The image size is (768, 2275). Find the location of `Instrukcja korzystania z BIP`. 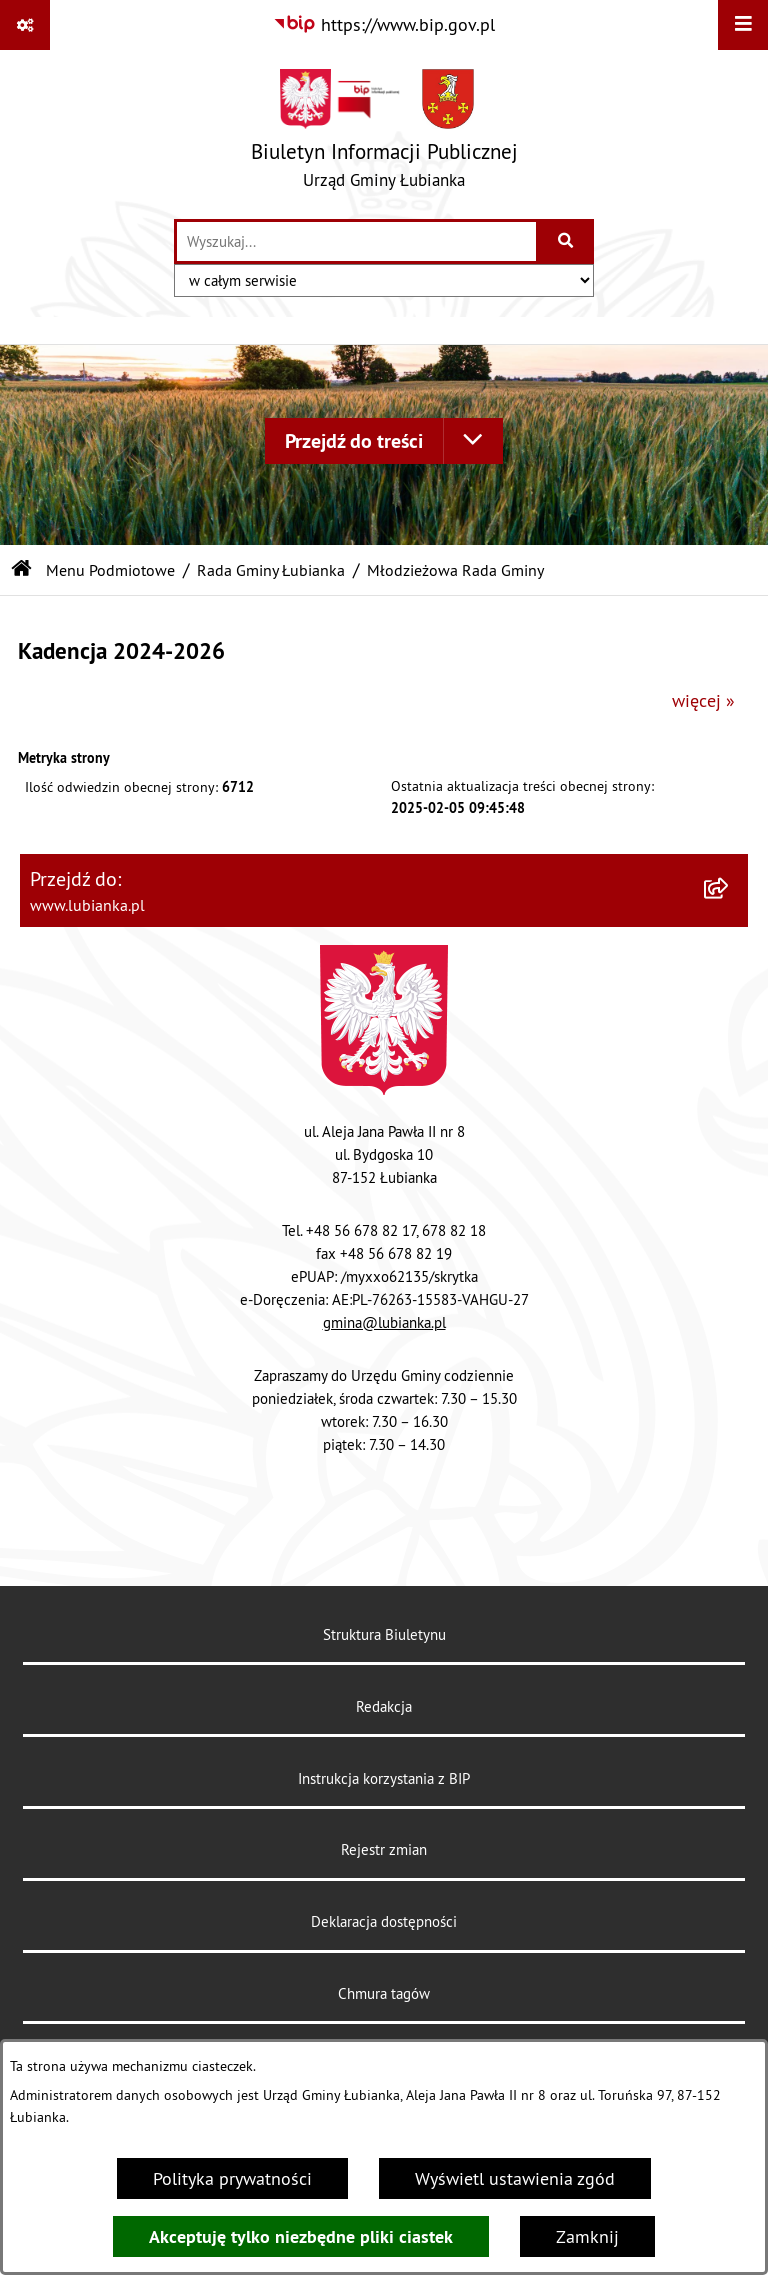

Instrukcja korzystania z BIP is located at coordinates (384, 1778).